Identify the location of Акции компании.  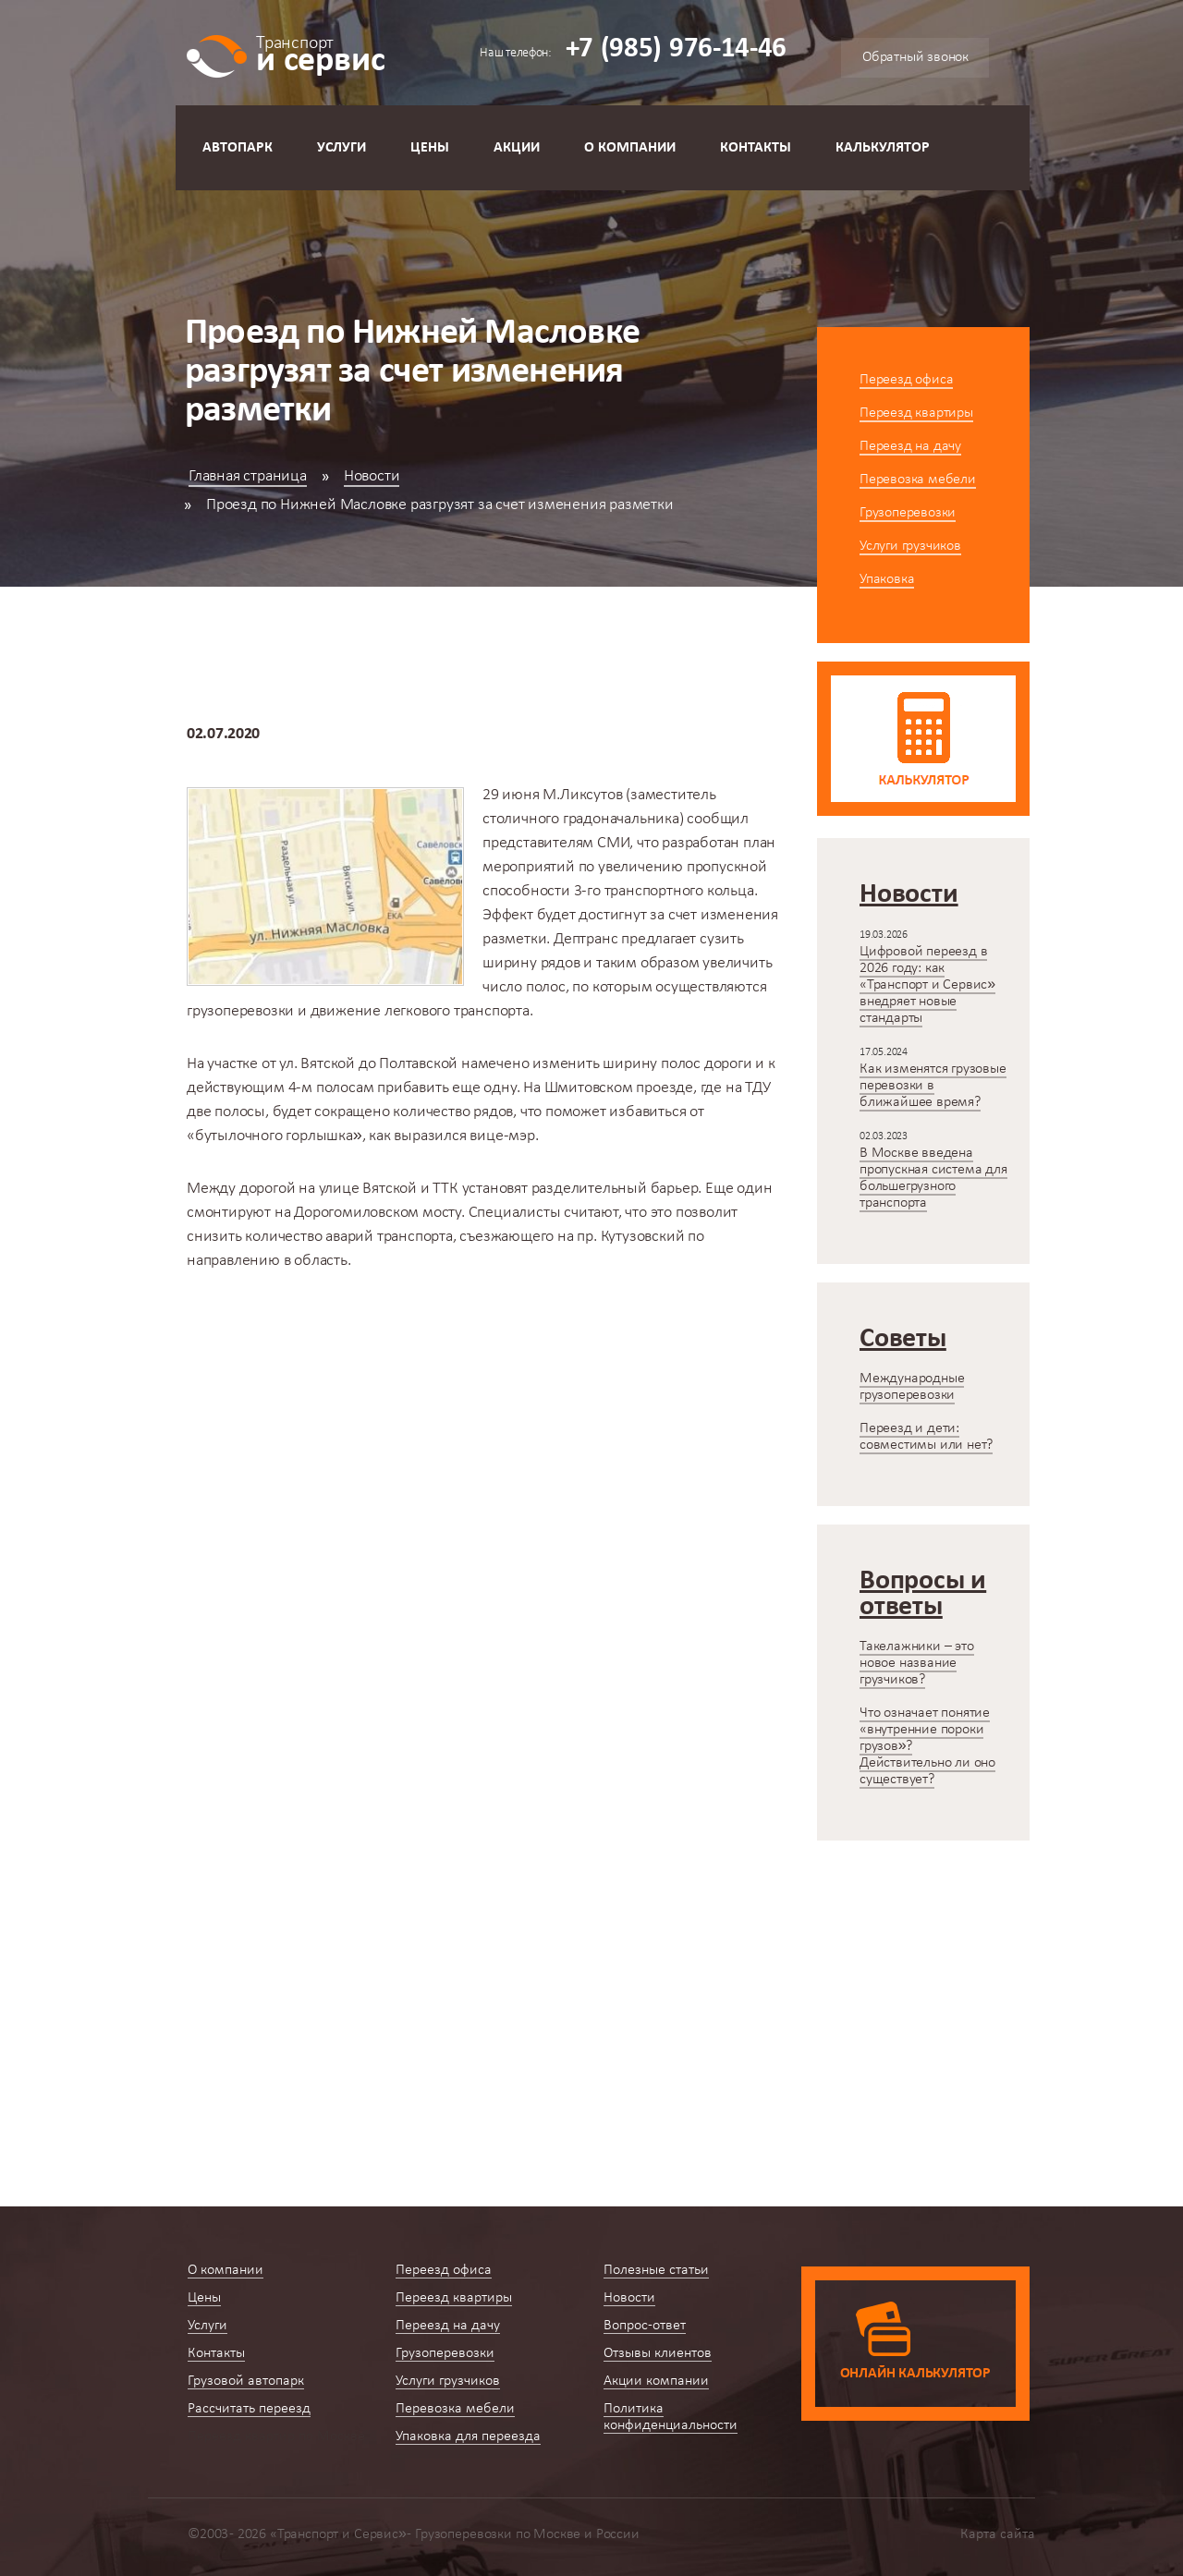
(656, 2381).